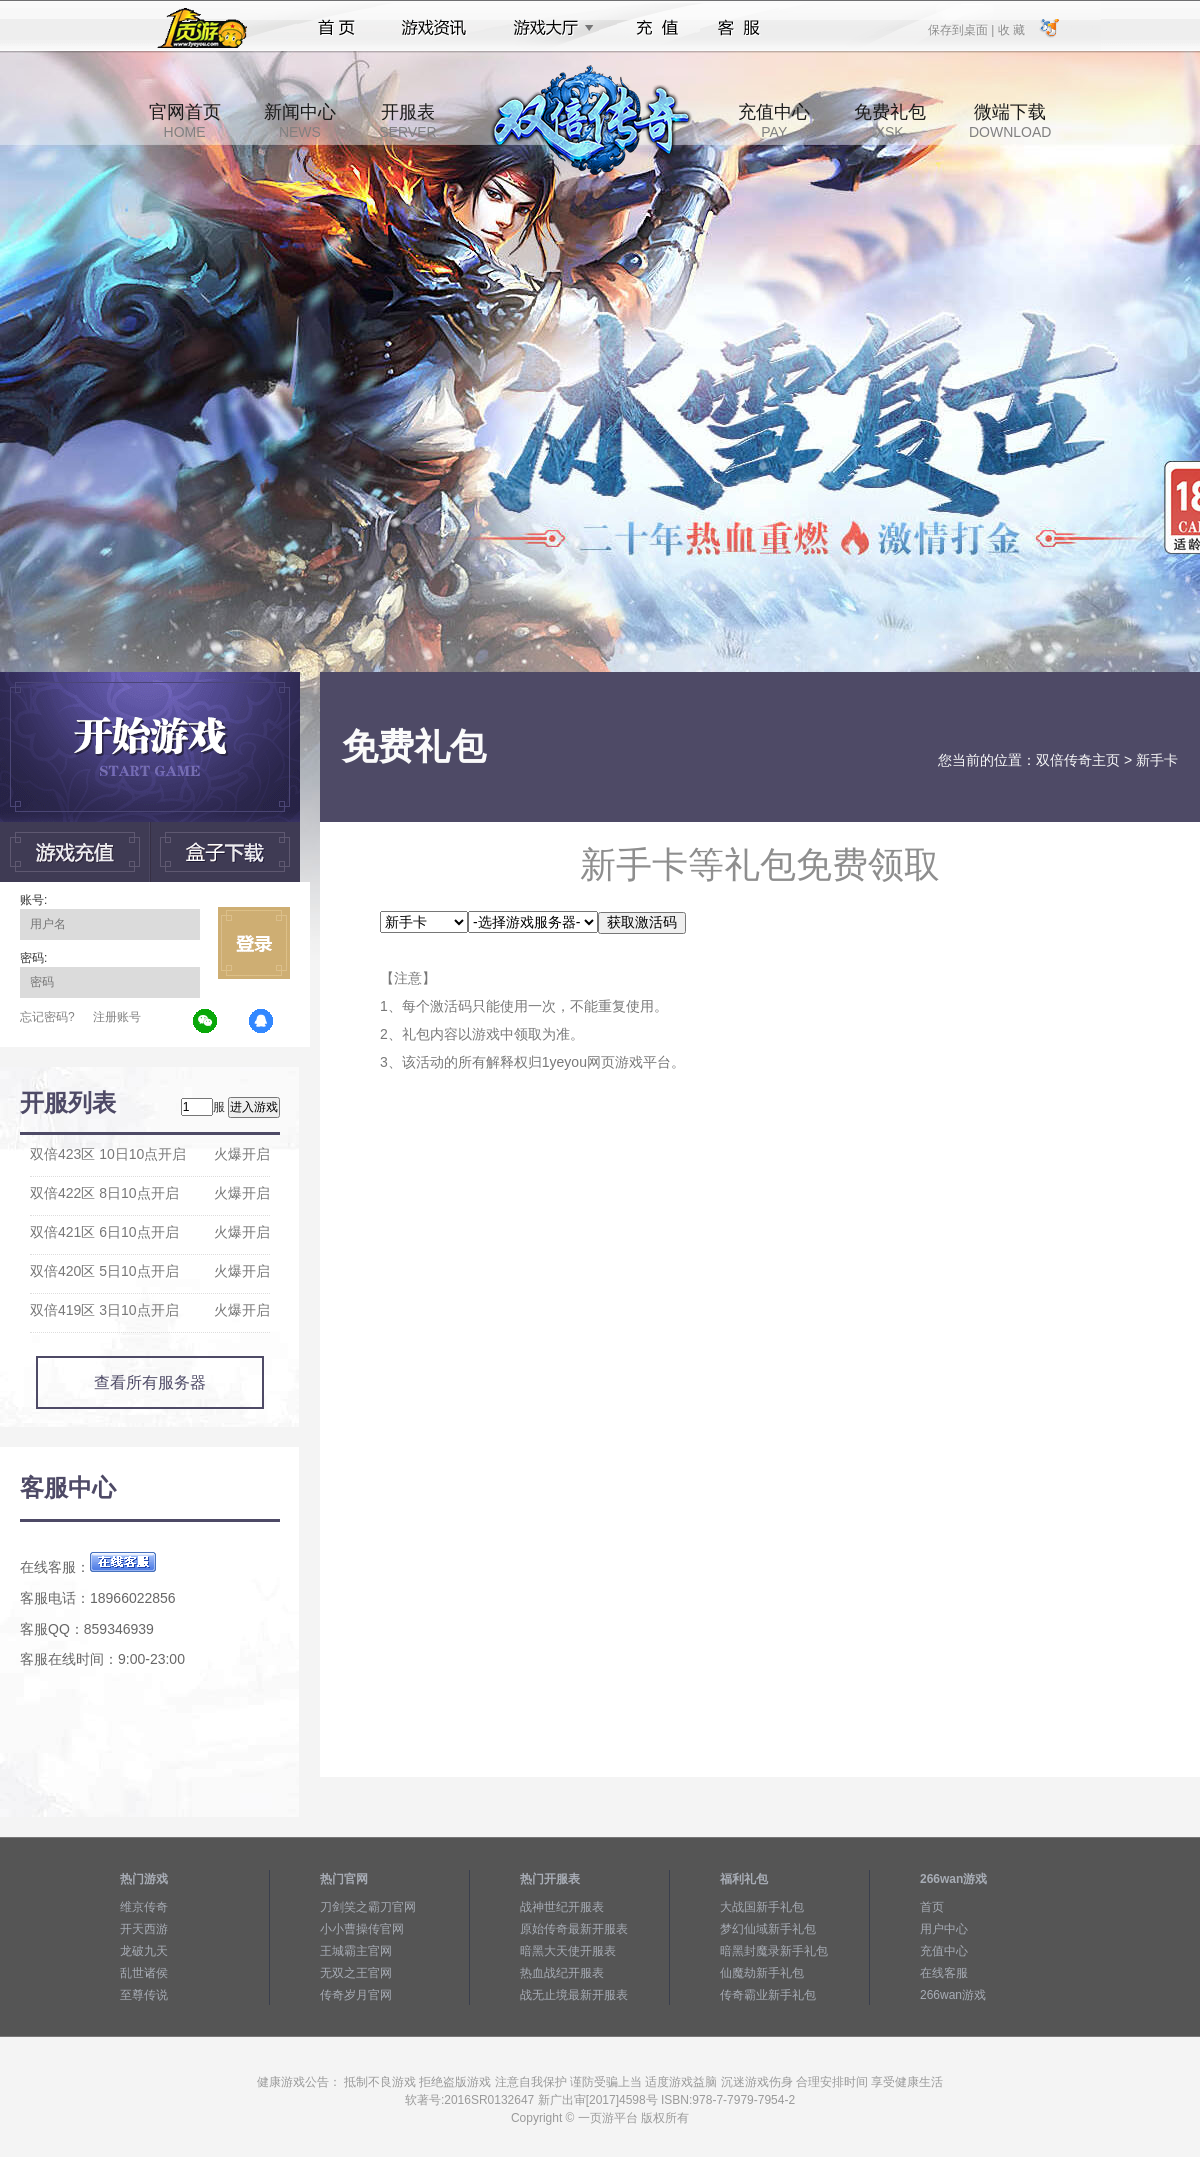 The width and height of the screenshot is (1200, 2157). I want to click on 维京传奇, so click(144, 1907).